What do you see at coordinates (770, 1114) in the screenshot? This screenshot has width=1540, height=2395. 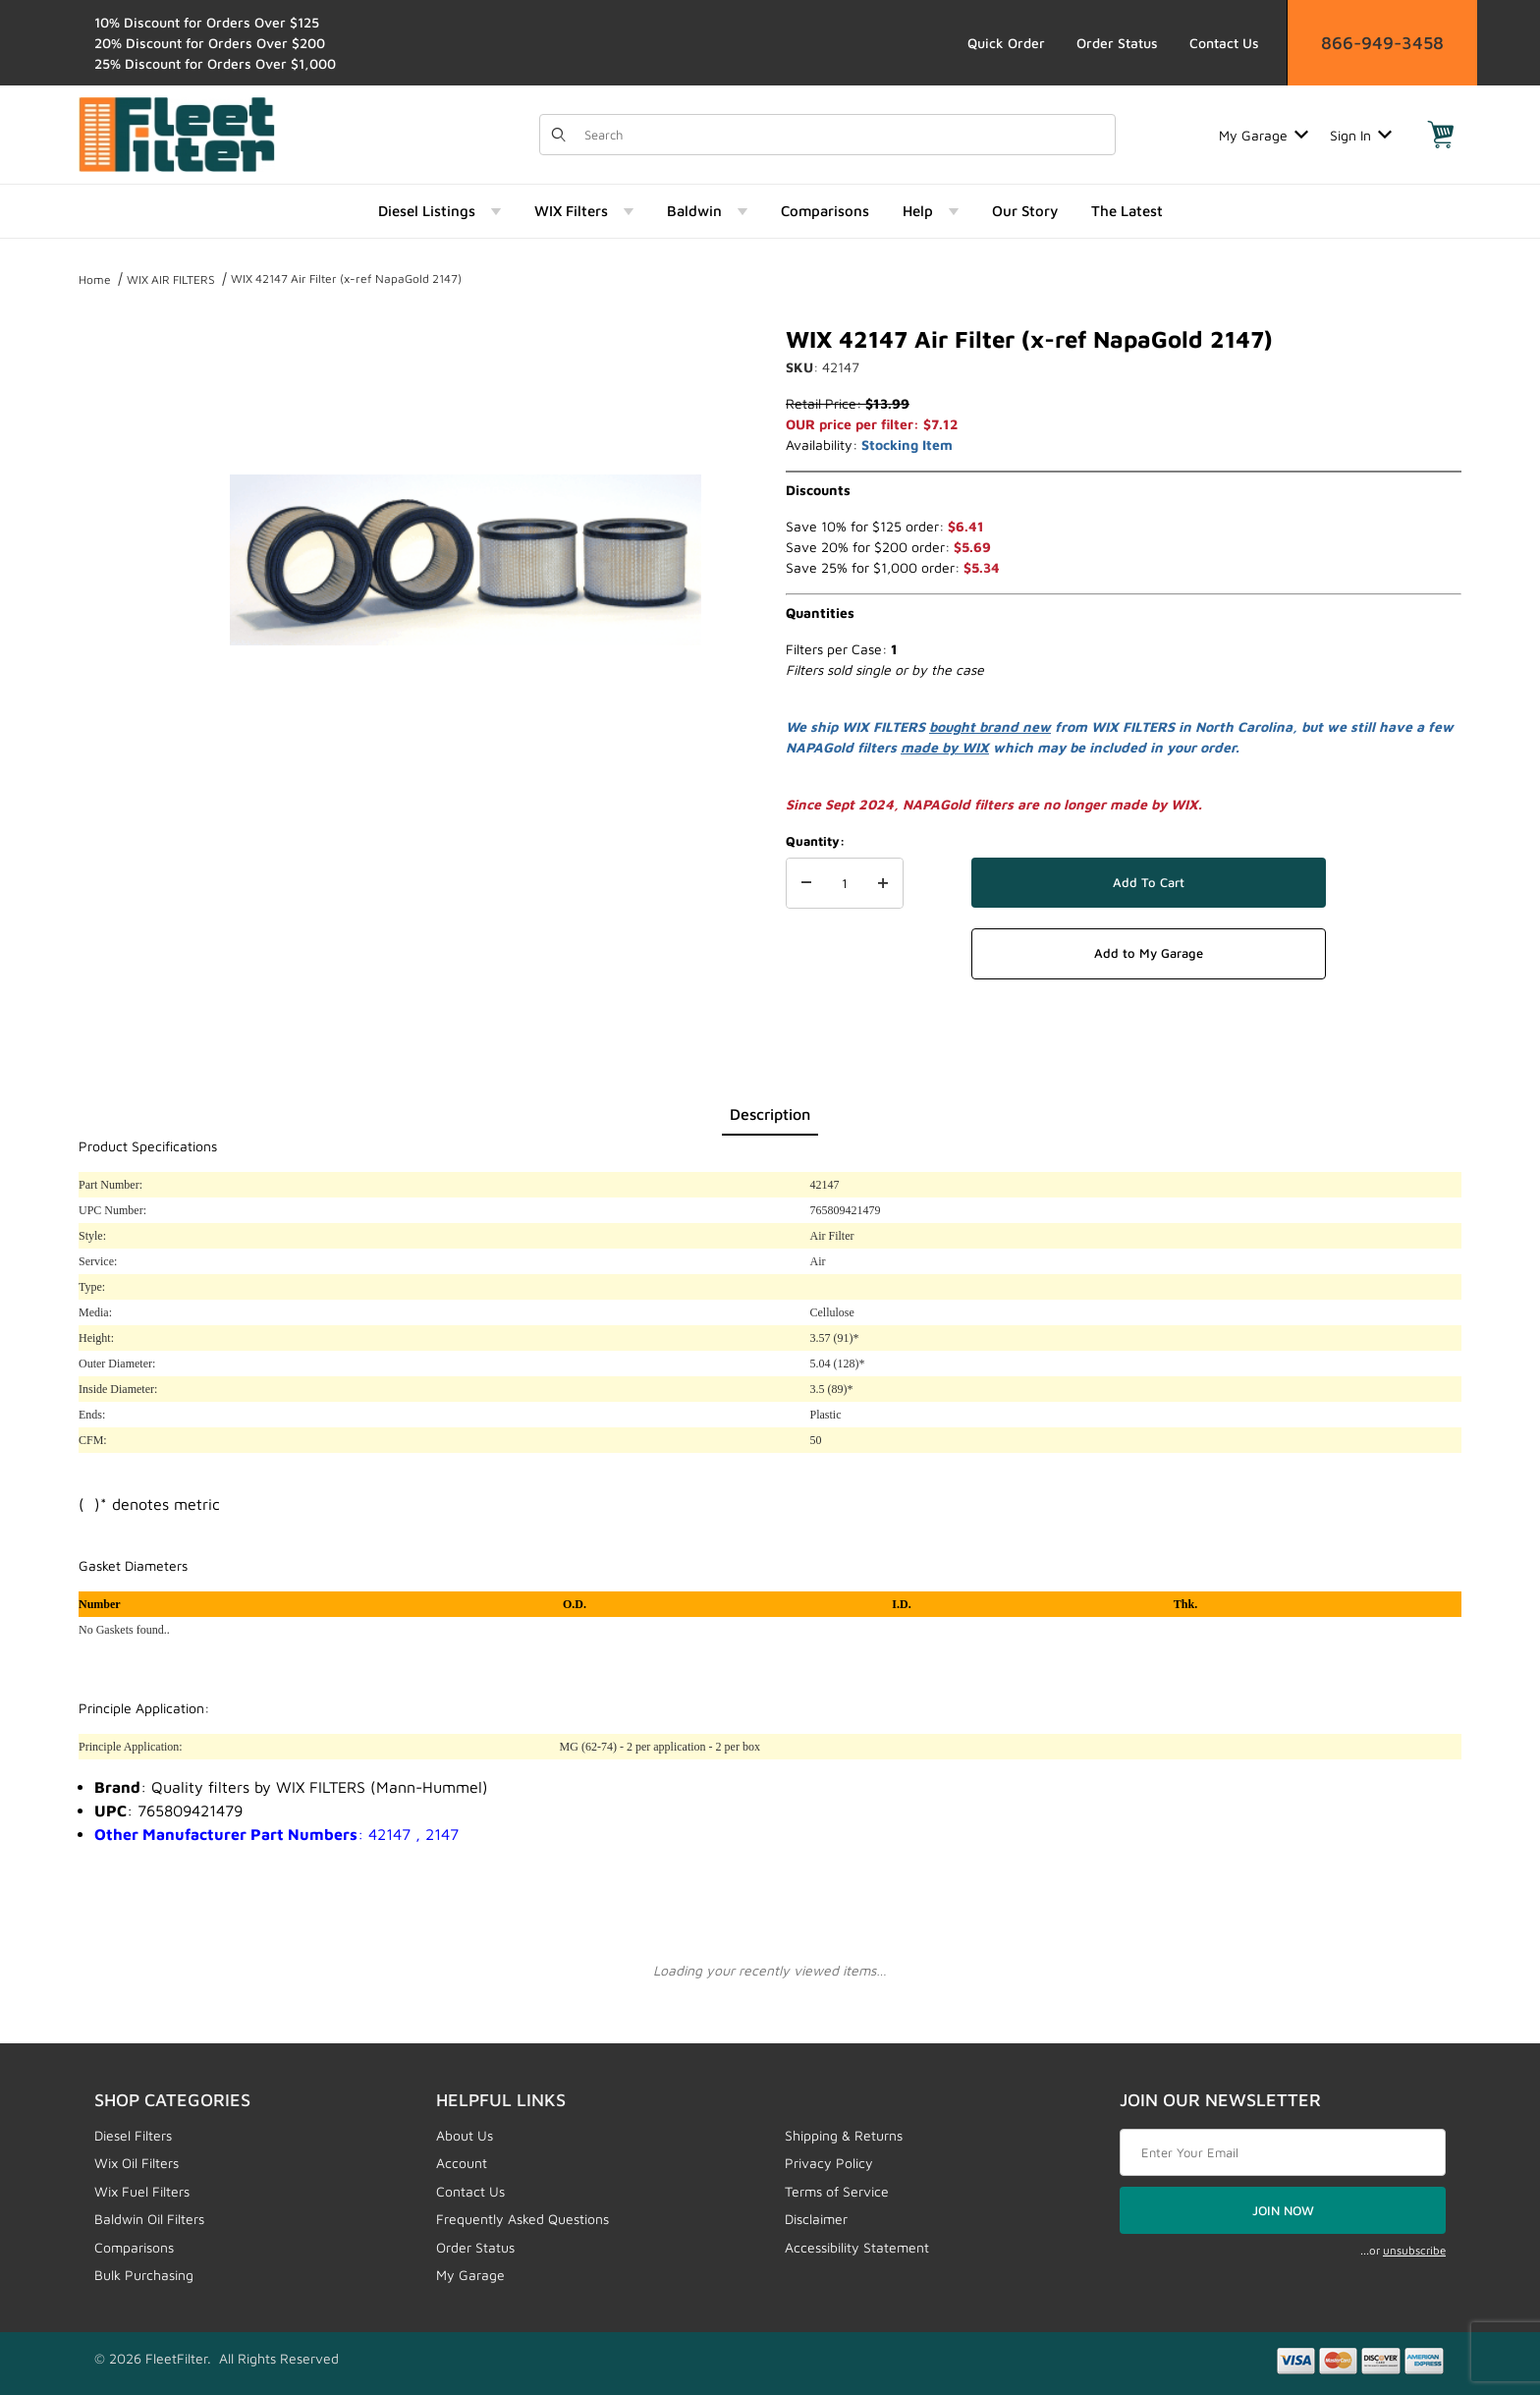 I see `Description [tab]` at bounding box center [770, 1114].